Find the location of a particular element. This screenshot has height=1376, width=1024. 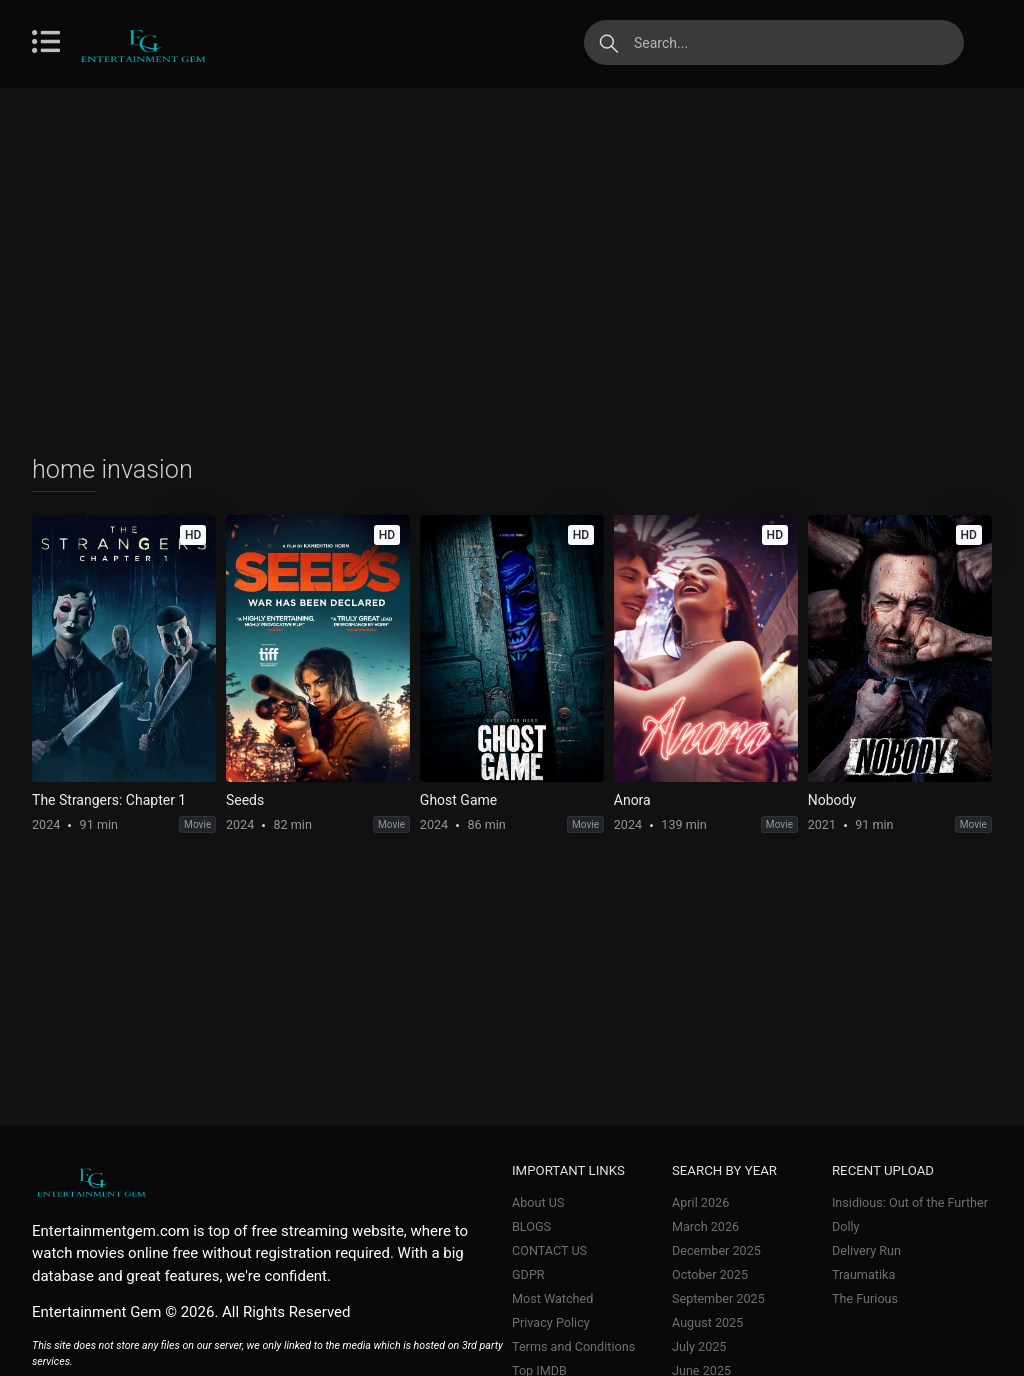

Privacy Policy is located at coordinates (551, 1322).